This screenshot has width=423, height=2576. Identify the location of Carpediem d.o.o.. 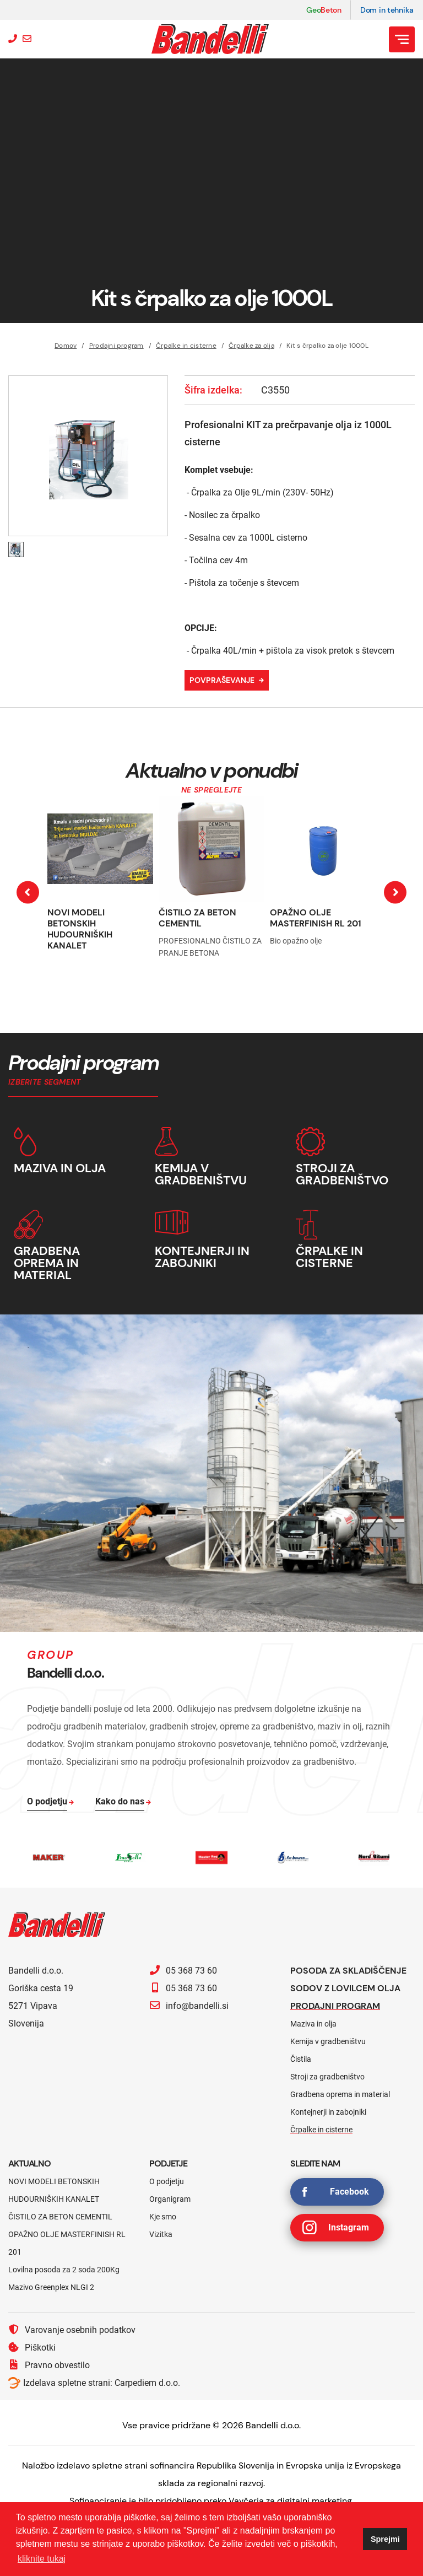
(147, 2383).